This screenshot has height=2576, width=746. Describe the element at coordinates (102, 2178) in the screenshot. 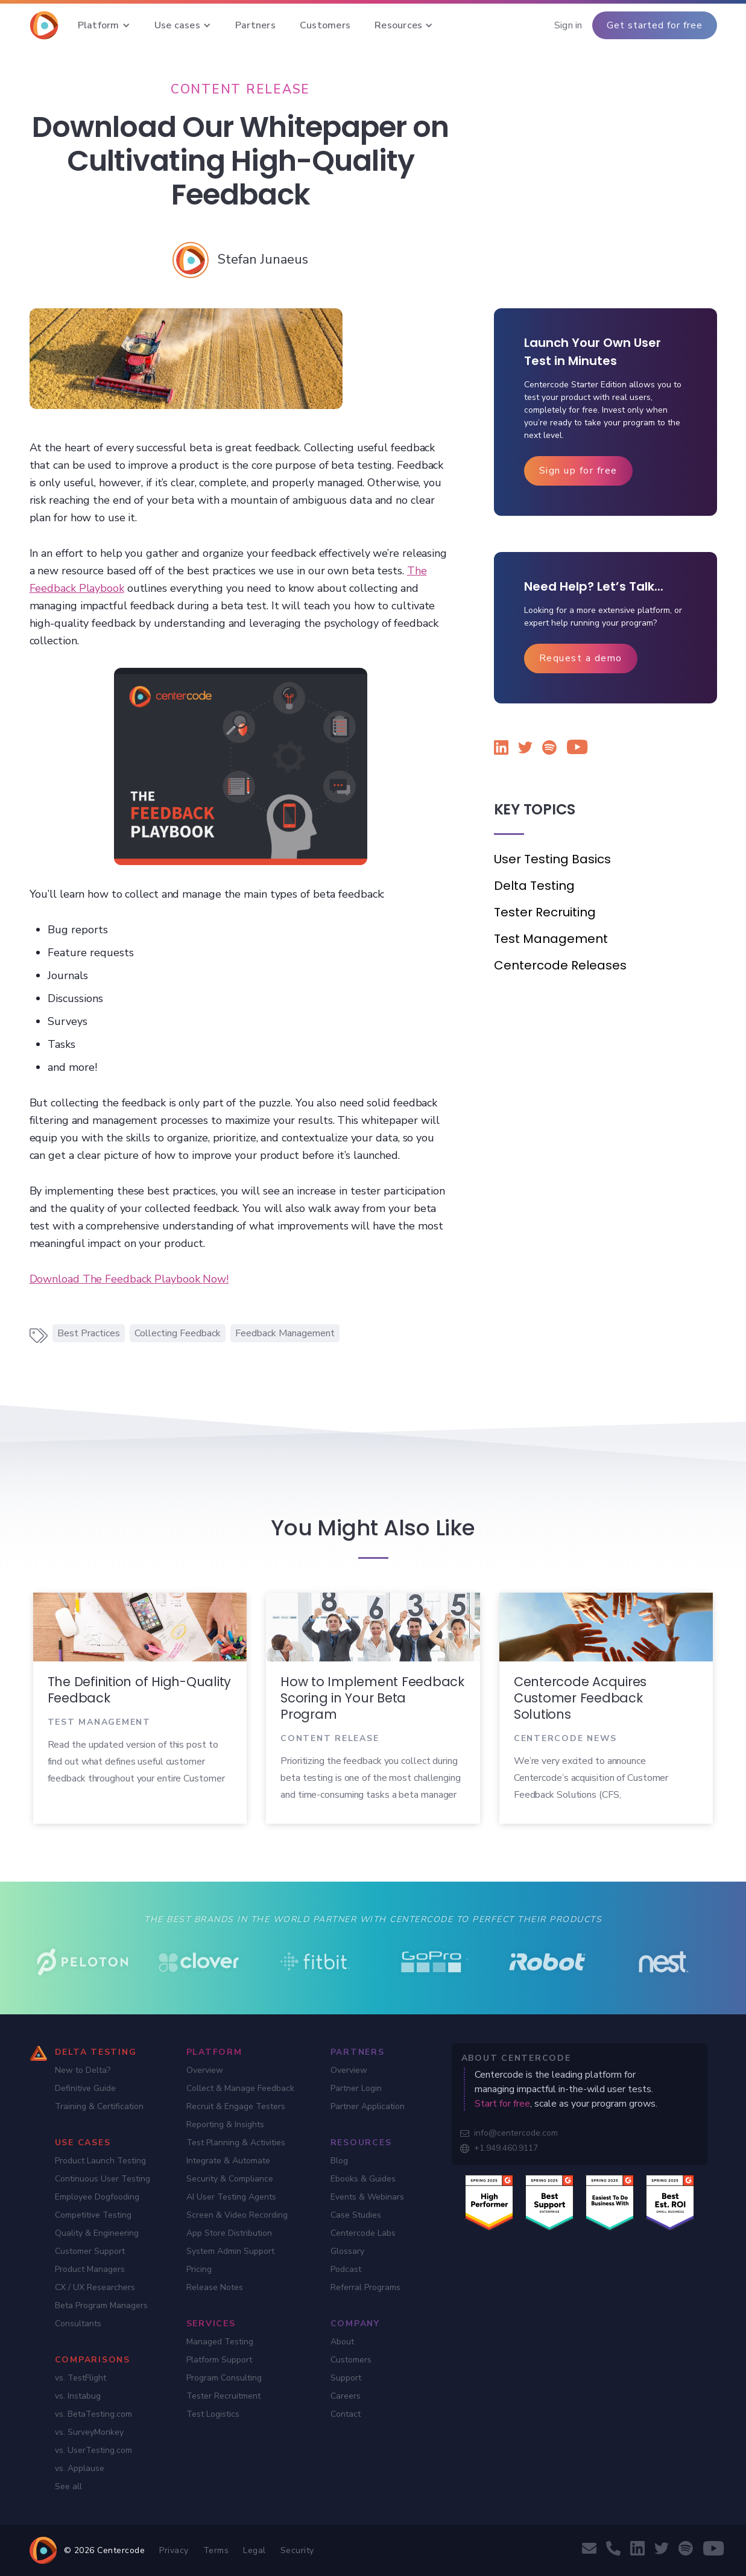

I see `Continuous User Testing` at that location.